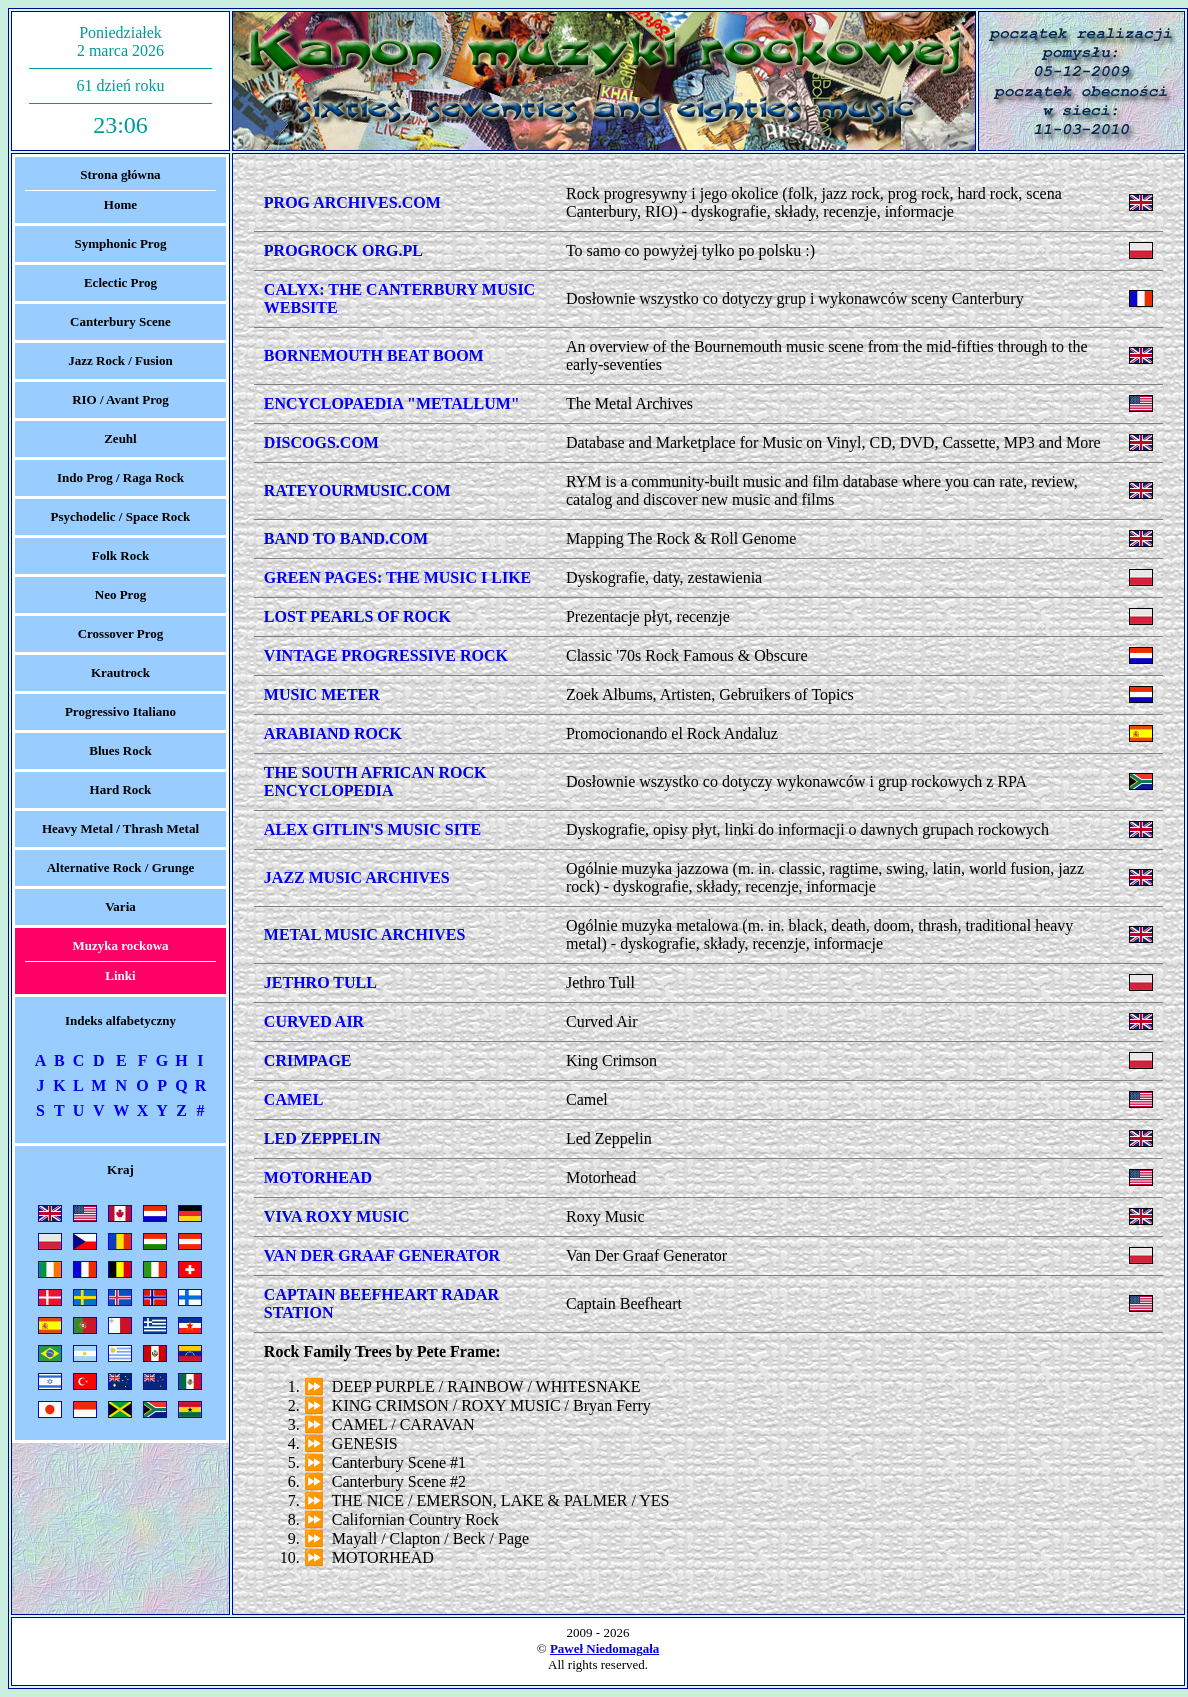 This screenshot has height=1697, width=1188. I want to click on JETHRO TULL, so click(320, 982).